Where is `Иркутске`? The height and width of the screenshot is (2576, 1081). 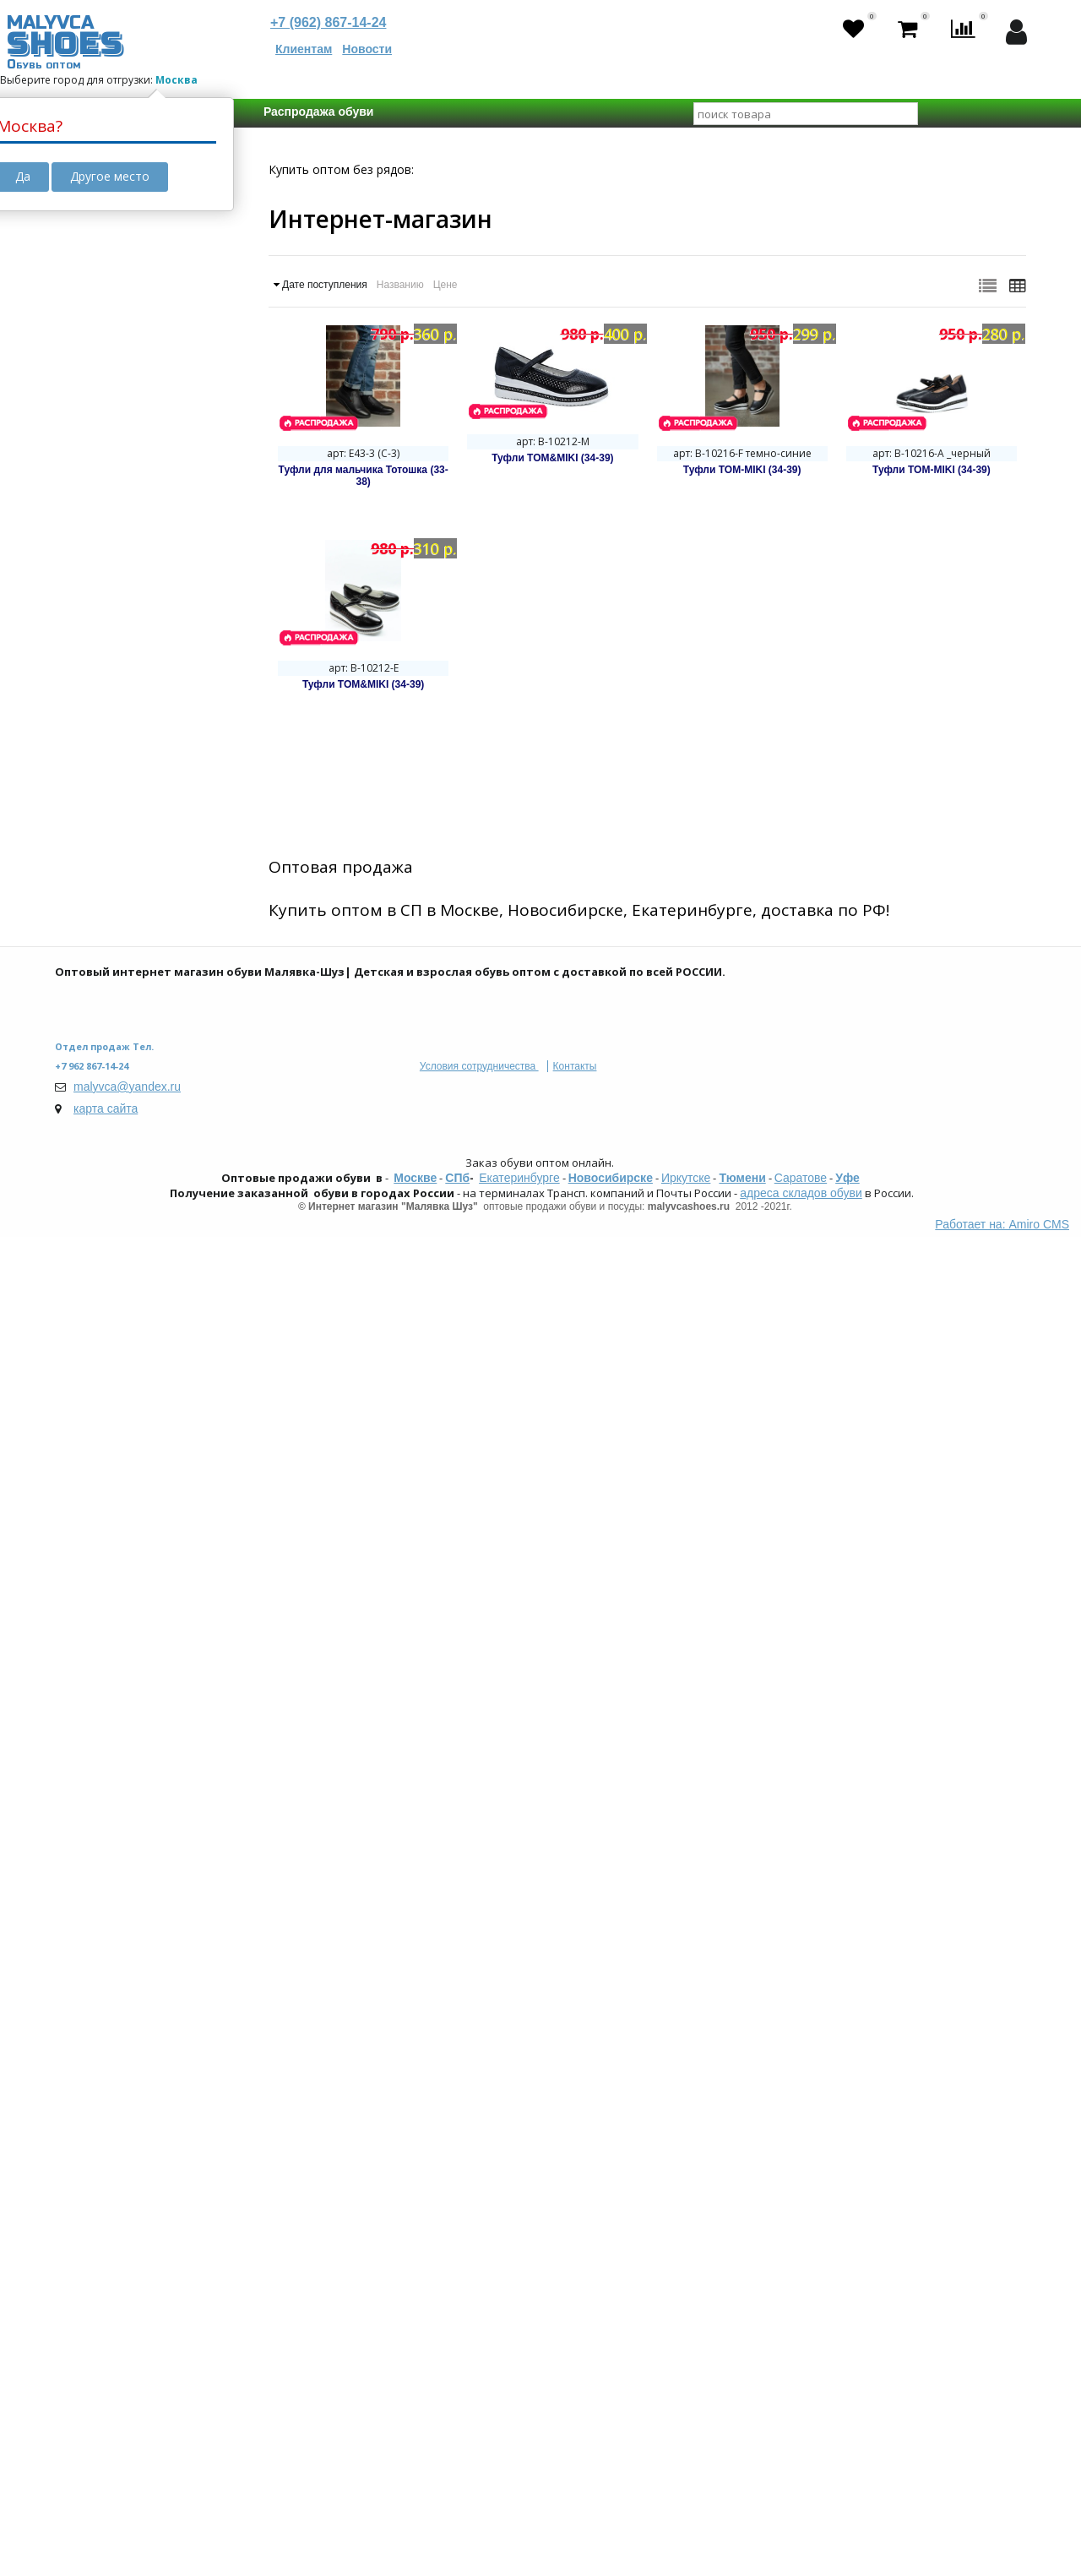 Иркутске is located at coordinates (685, 2517).